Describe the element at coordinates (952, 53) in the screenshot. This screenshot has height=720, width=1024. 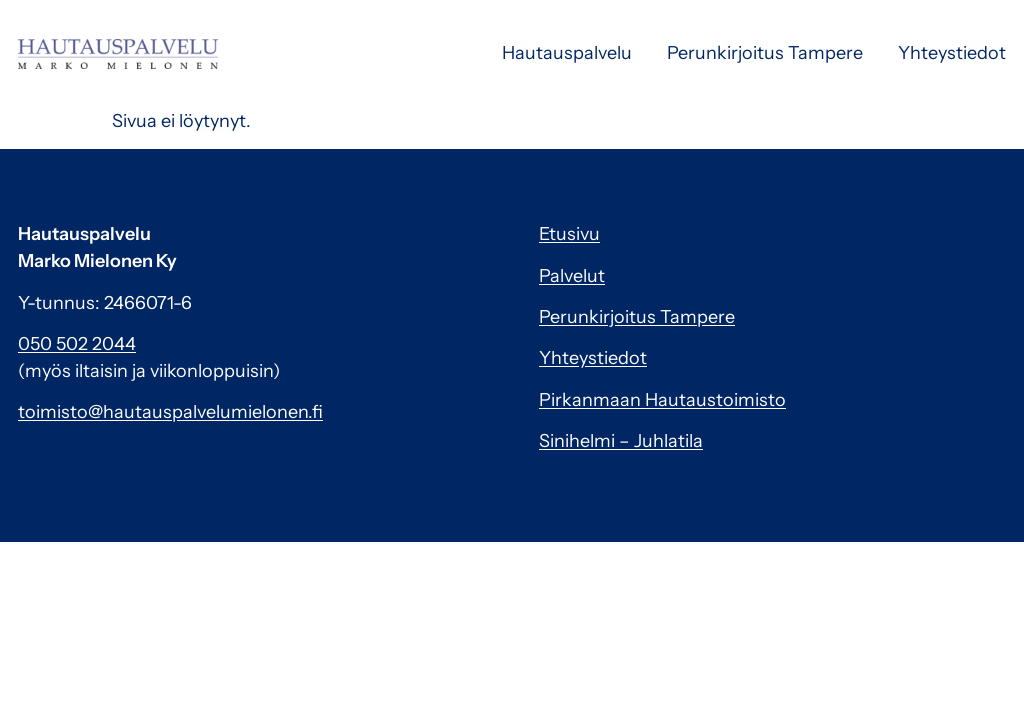
I see `Yhteystiedot` at that location.